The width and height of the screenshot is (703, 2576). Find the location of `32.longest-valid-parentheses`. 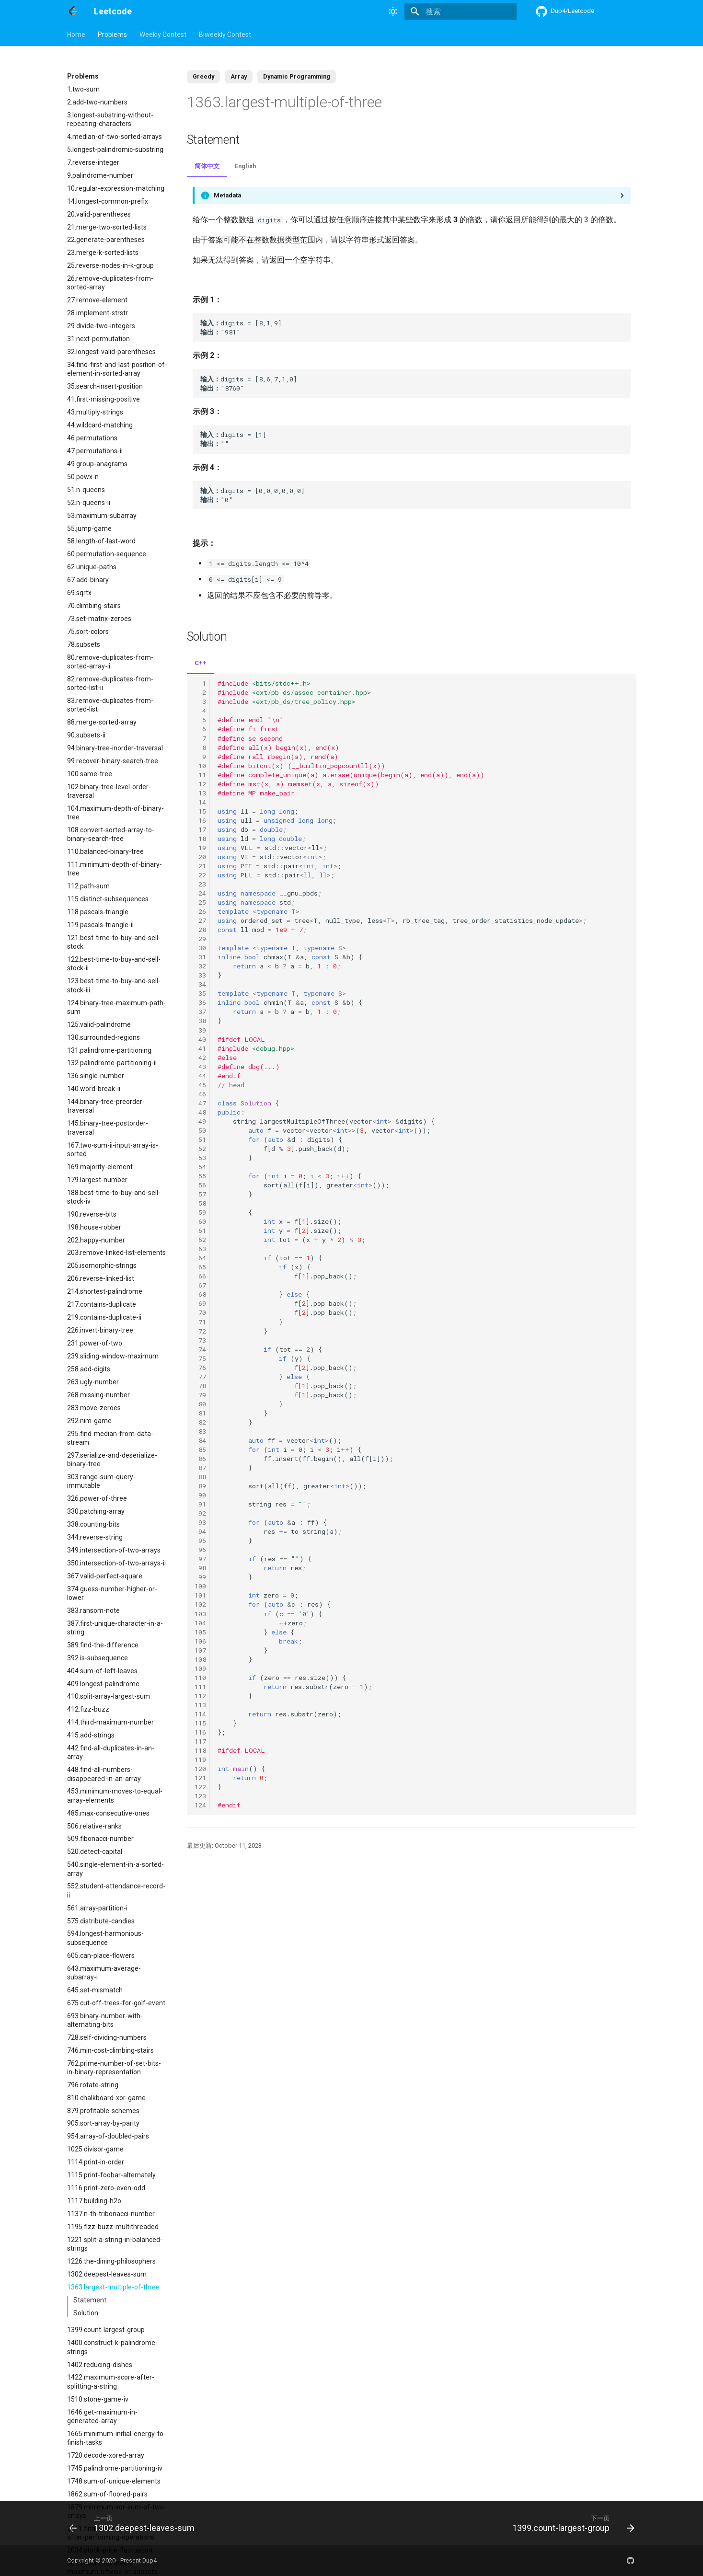

32.longest-valid-parentheses is located at coordinates (111, 352).